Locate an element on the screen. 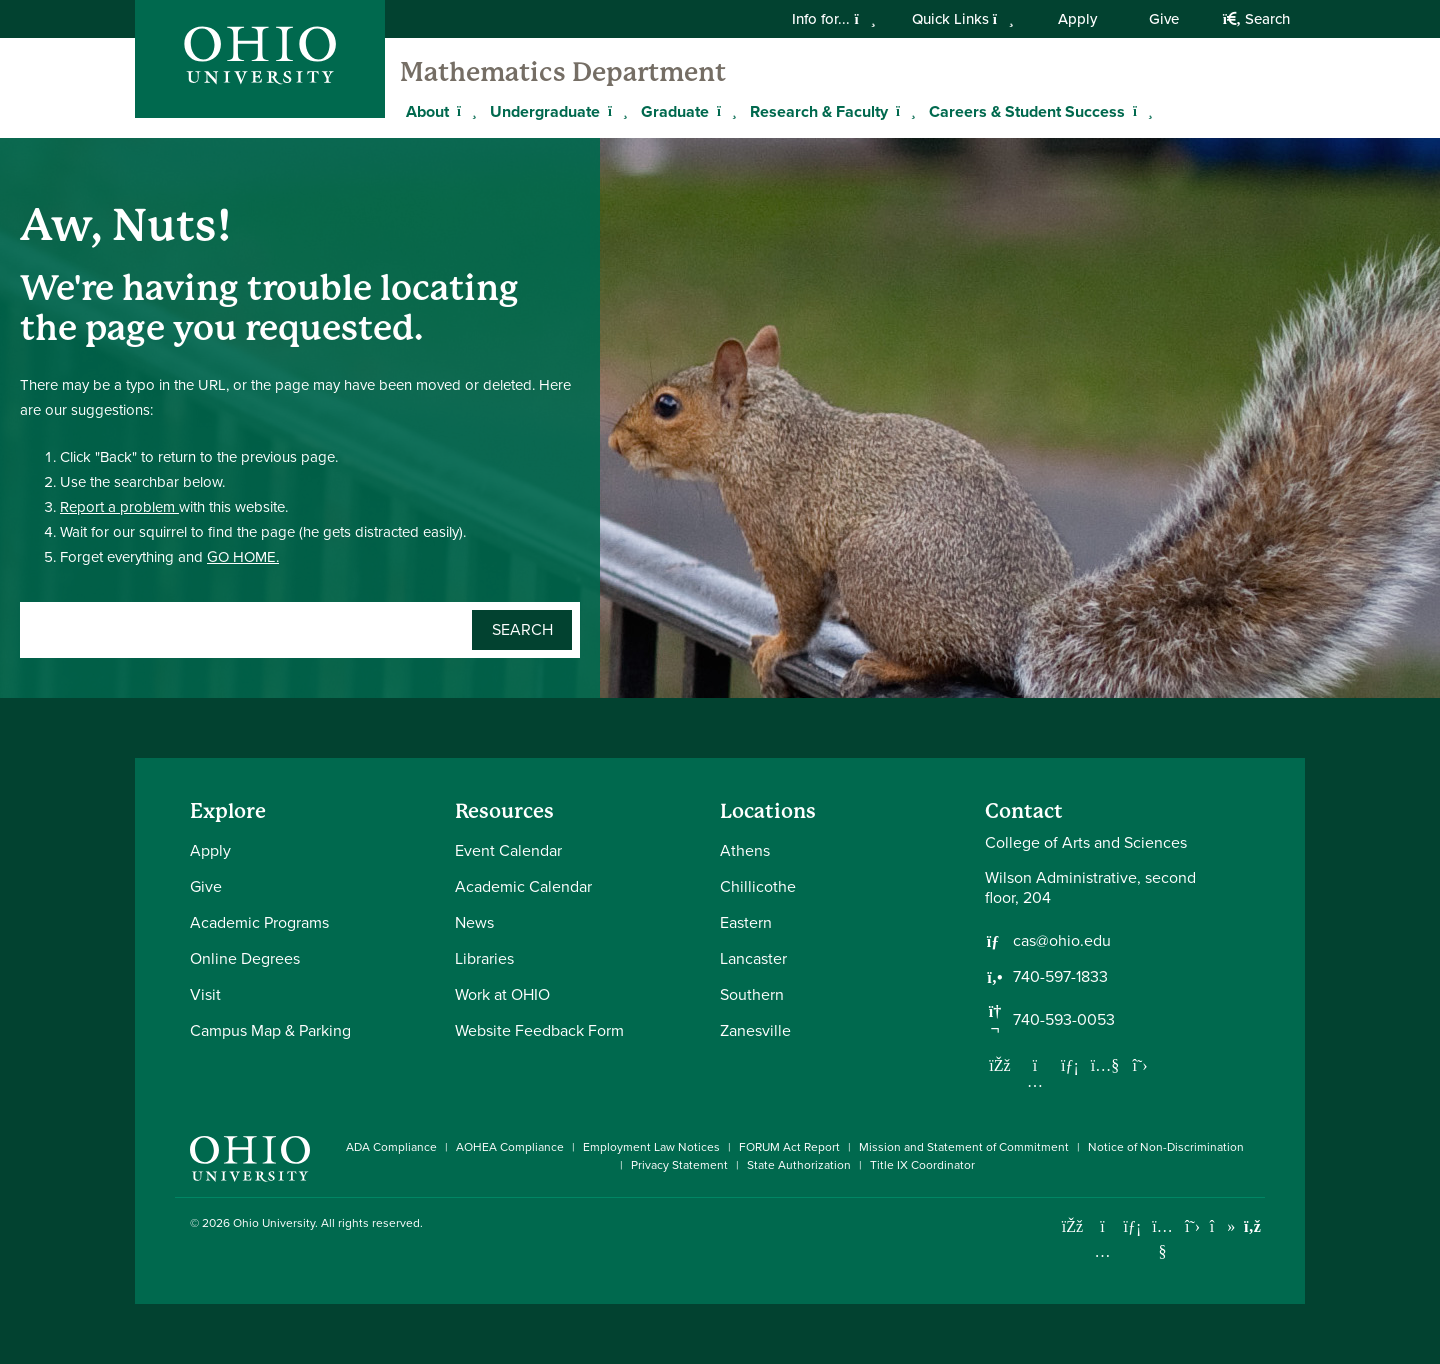 The width and height of the screenshot is (1440, 1364). Zanesville is located at coordinates (755, 1030).